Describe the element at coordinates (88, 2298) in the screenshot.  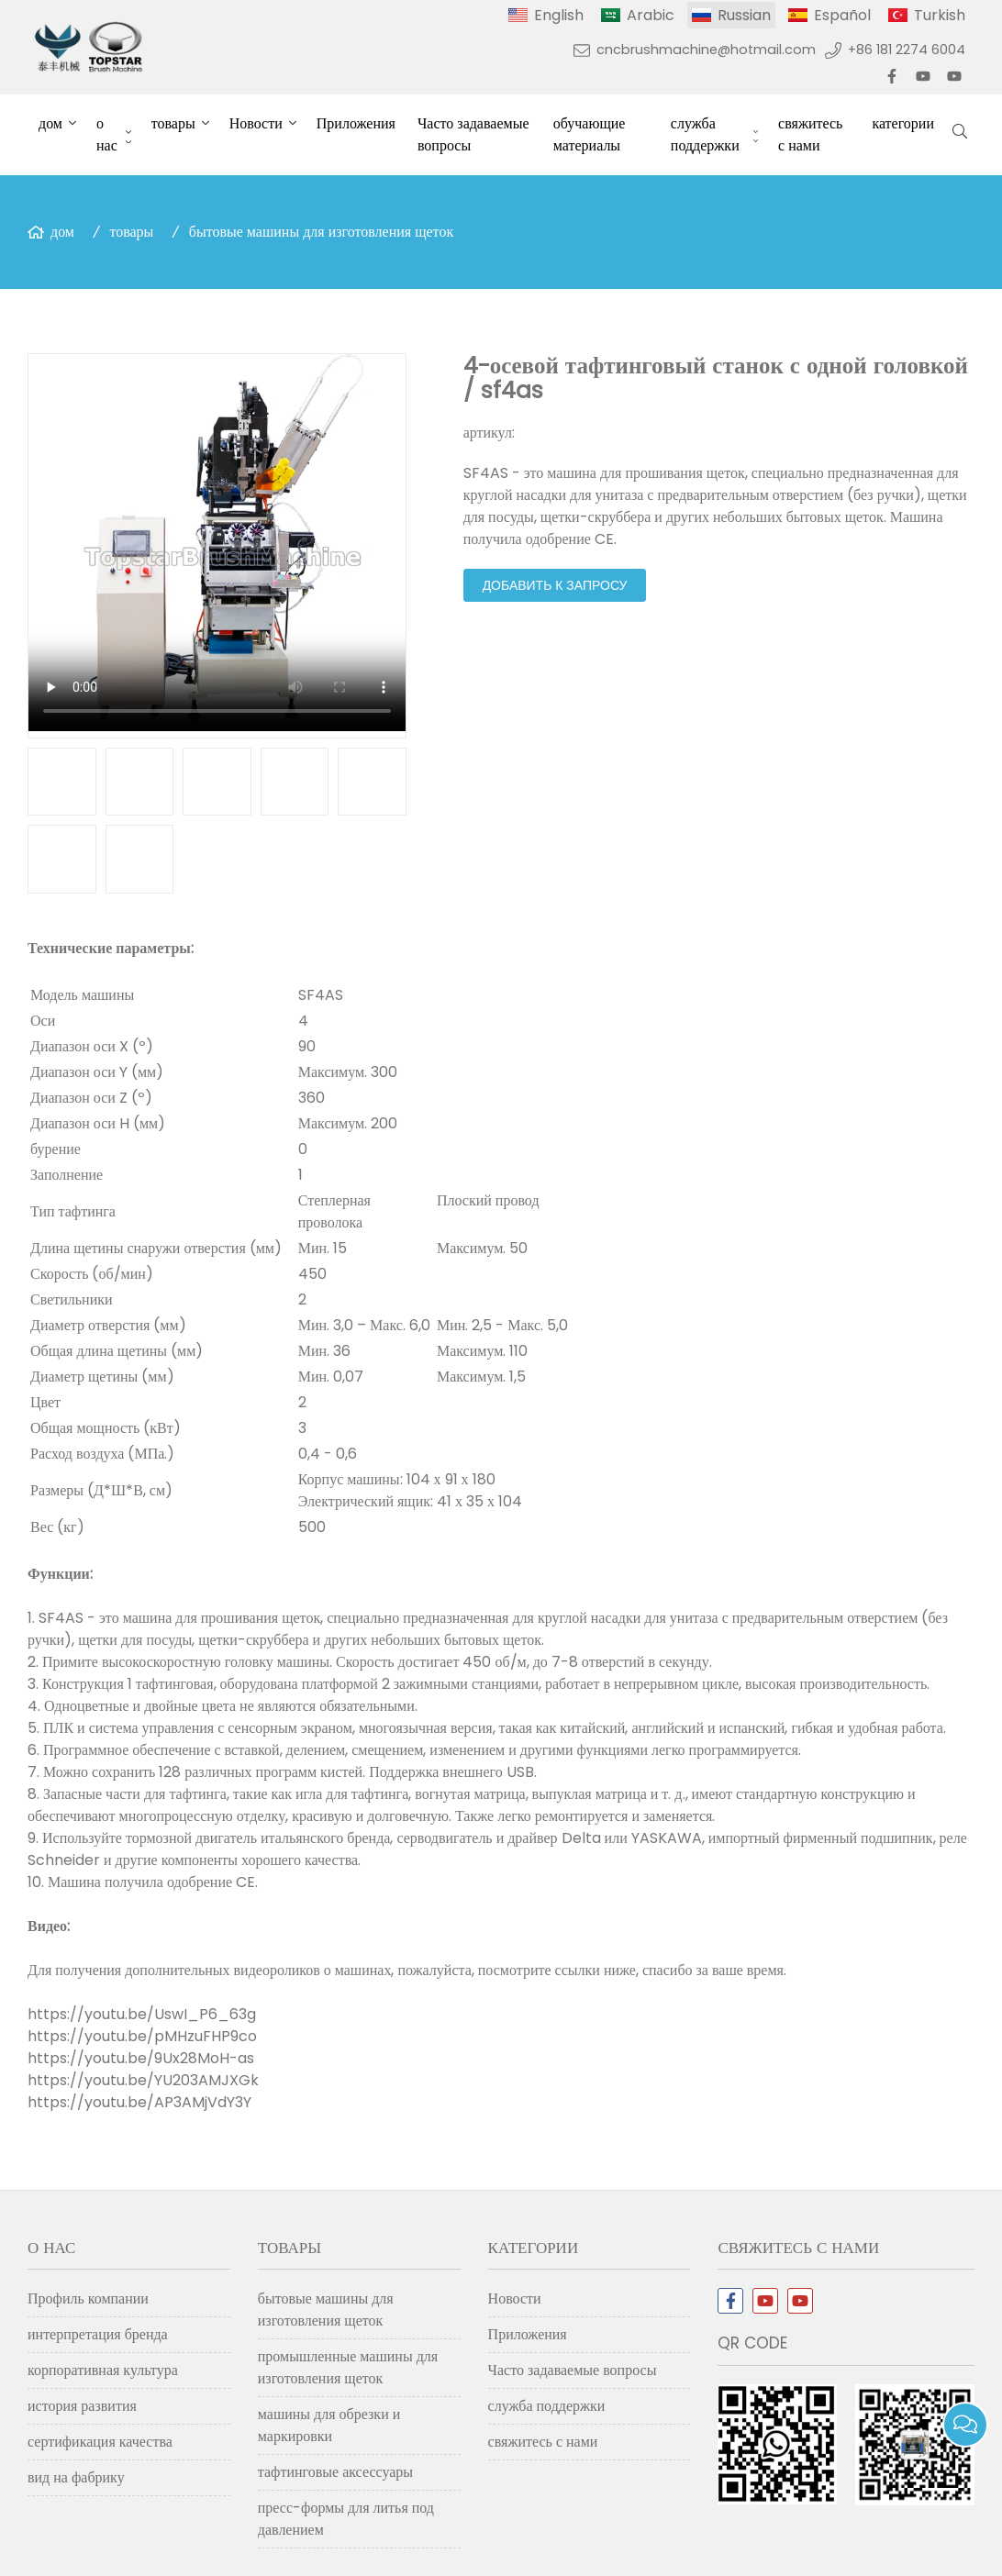
I see `Профиль компании` at that location.